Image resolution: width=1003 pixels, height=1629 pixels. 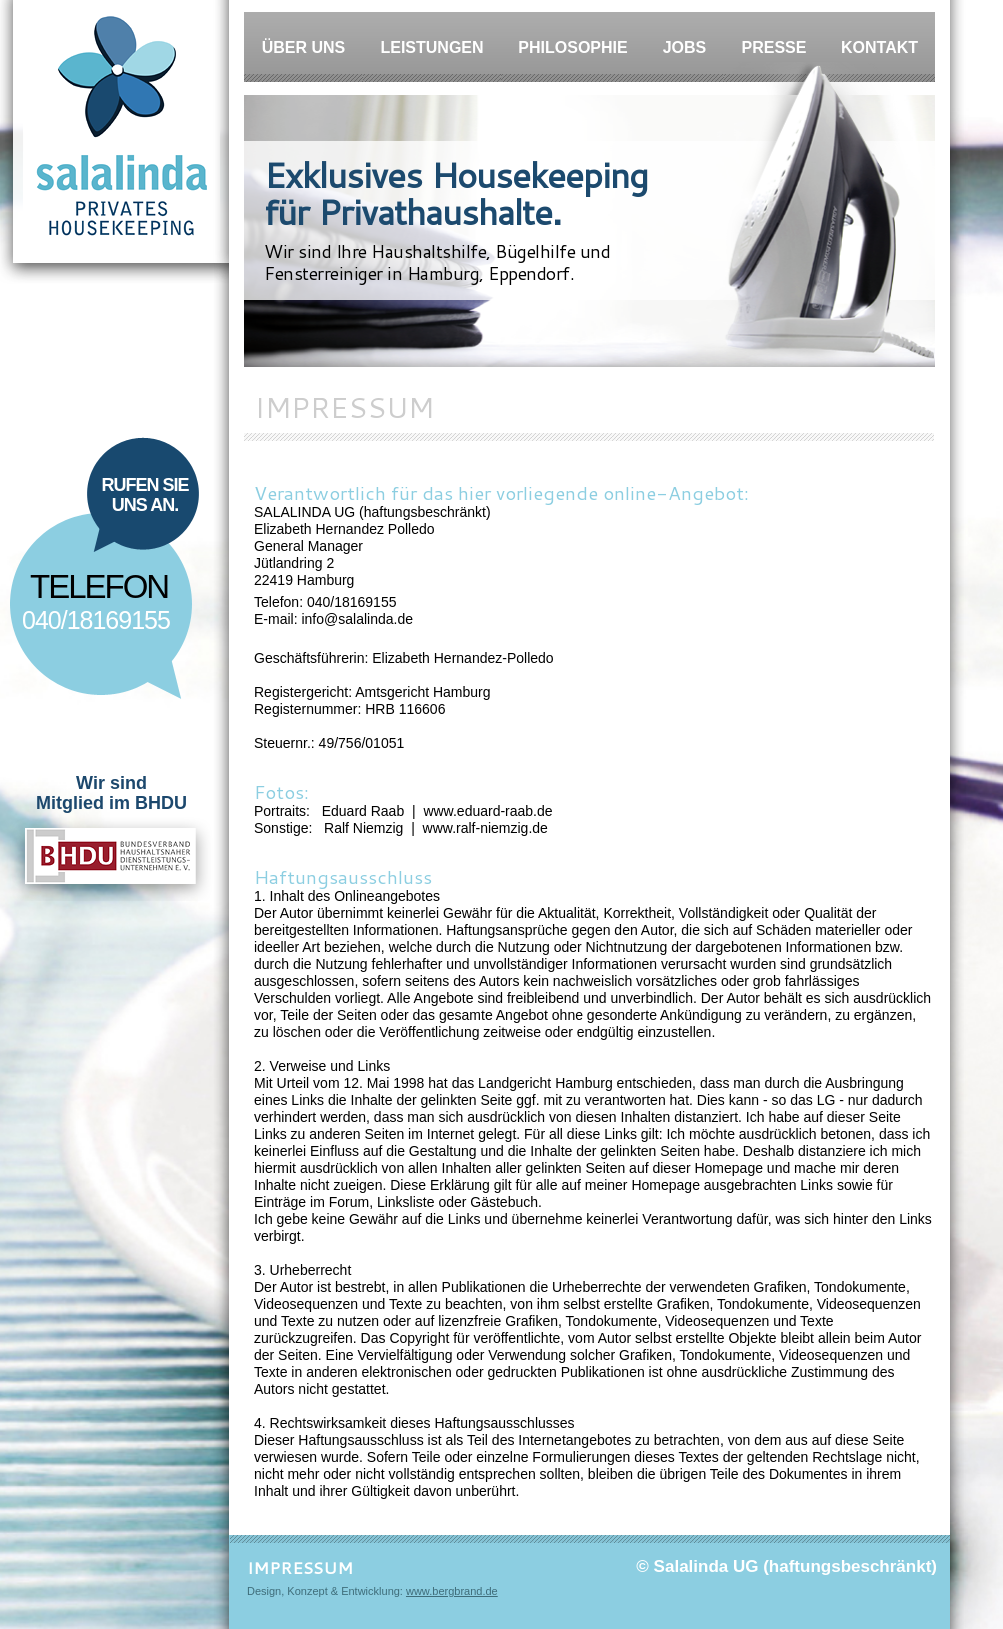 What do you see at coordinates (485, 828) in the screenshot?
I see `www.ralf-niemzig.de` at bounding box center [485, 828].